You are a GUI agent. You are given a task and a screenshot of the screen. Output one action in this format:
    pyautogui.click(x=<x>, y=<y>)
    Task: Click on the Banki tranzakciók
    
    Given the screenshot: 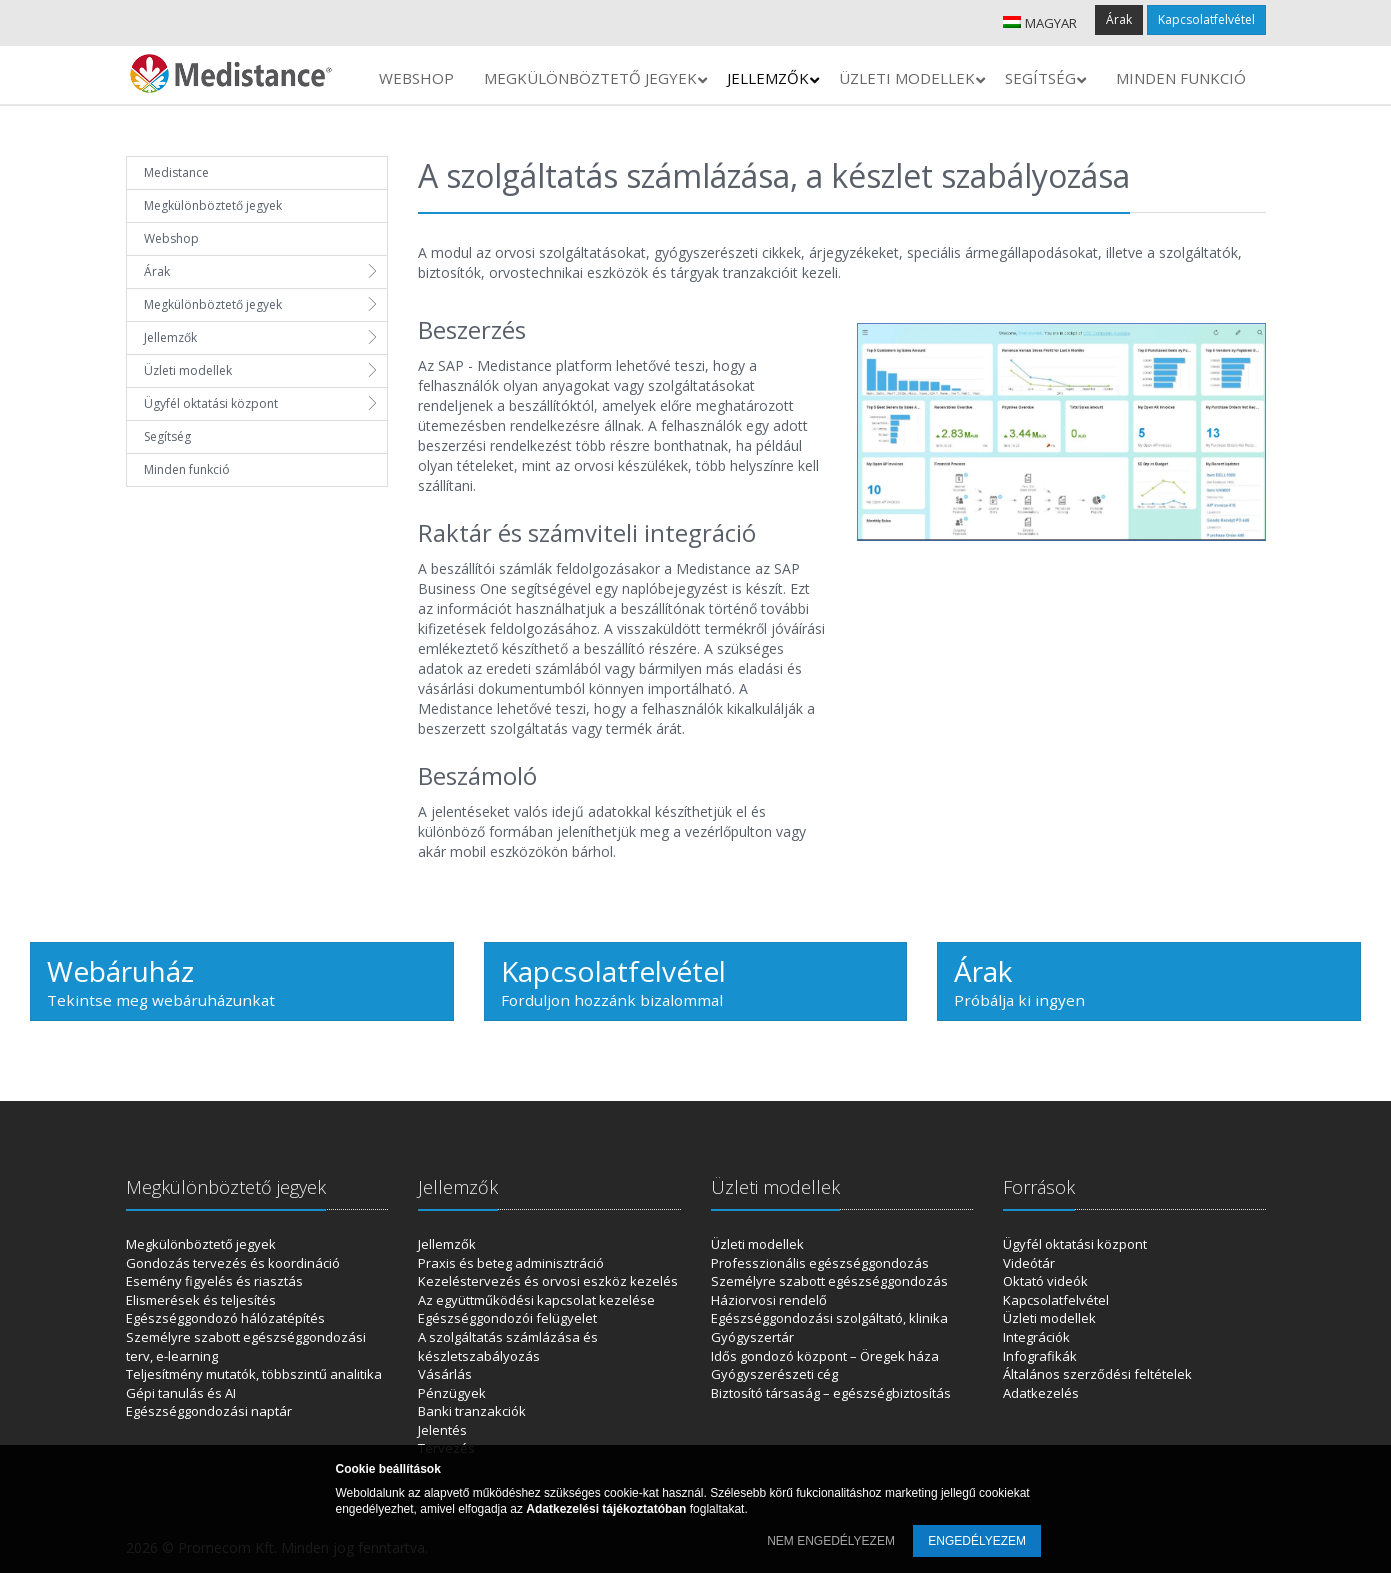 What is the action you would take?
    pyautogui.click(x=472, y=1411)
    